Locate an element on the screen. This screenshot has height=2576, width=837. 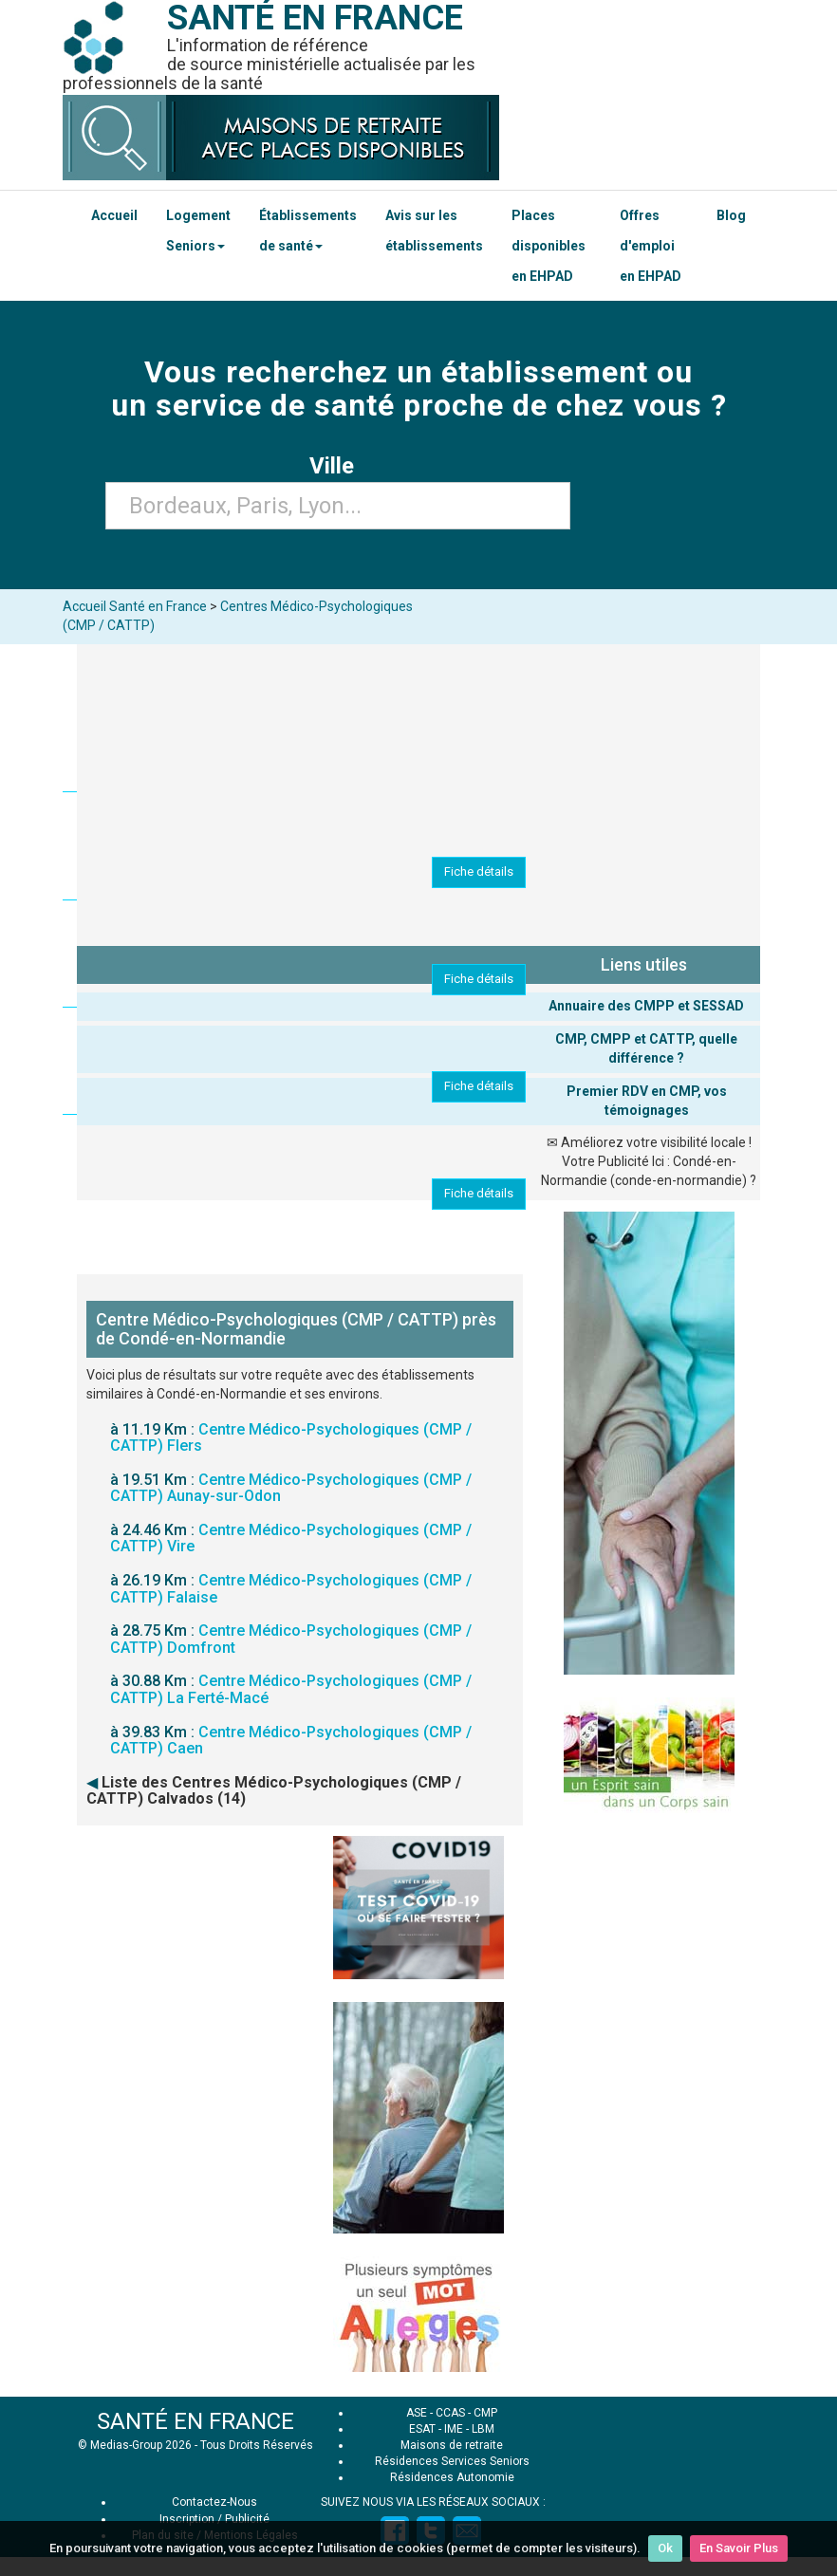
Établissements de santé is located at coordinates (308, 230).